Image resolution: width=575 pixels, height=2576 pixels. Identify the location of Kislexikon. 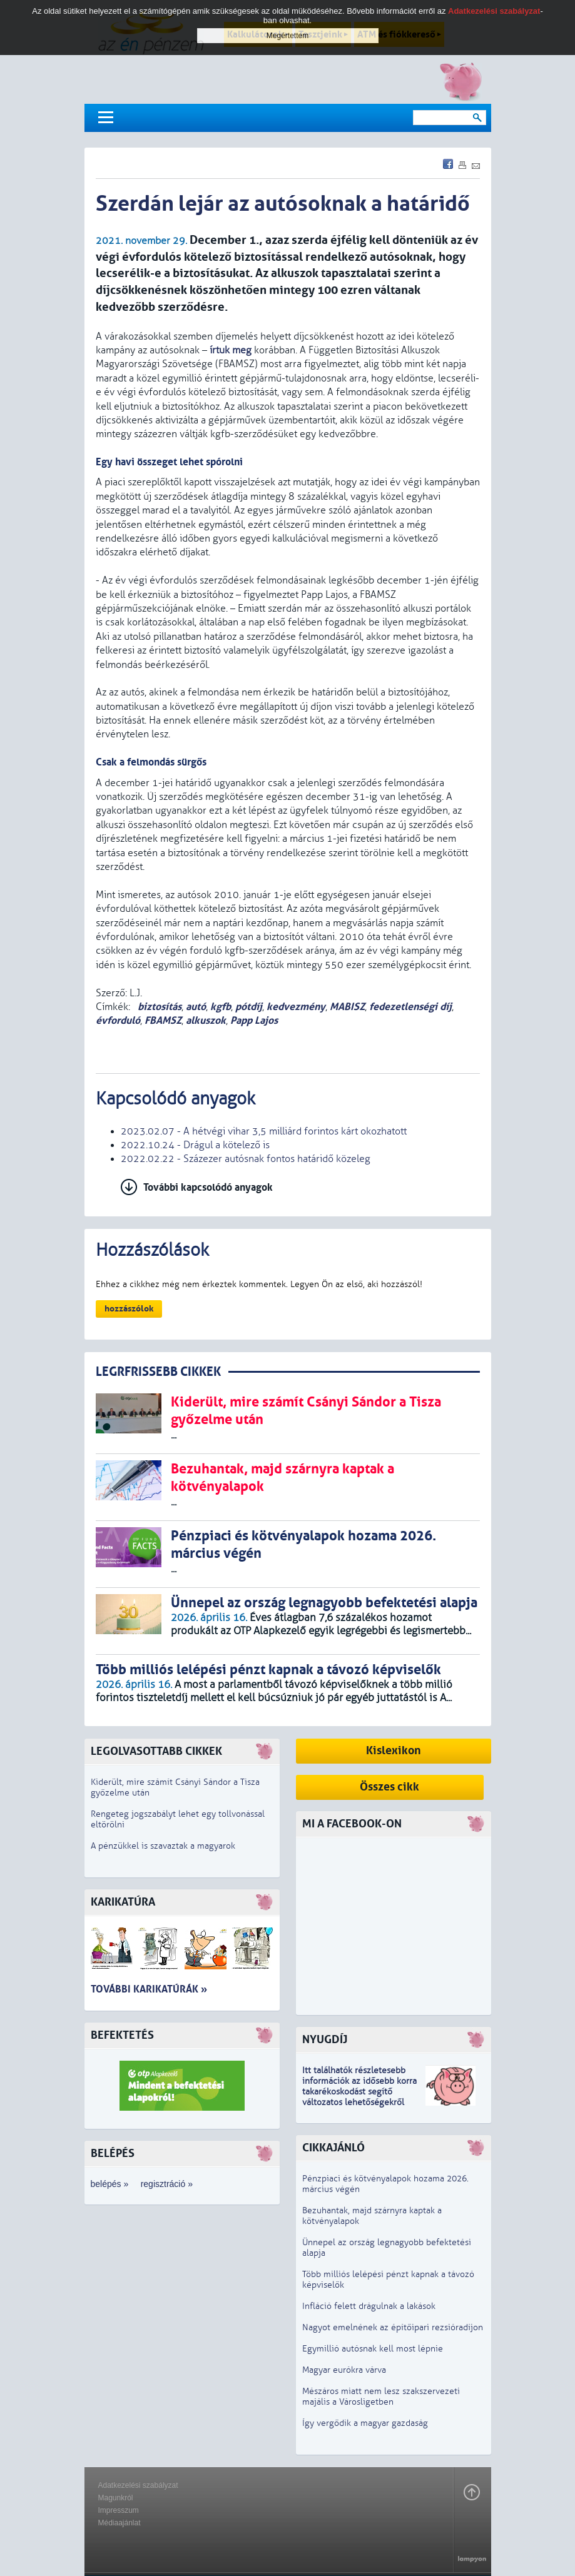
(393, 1750).